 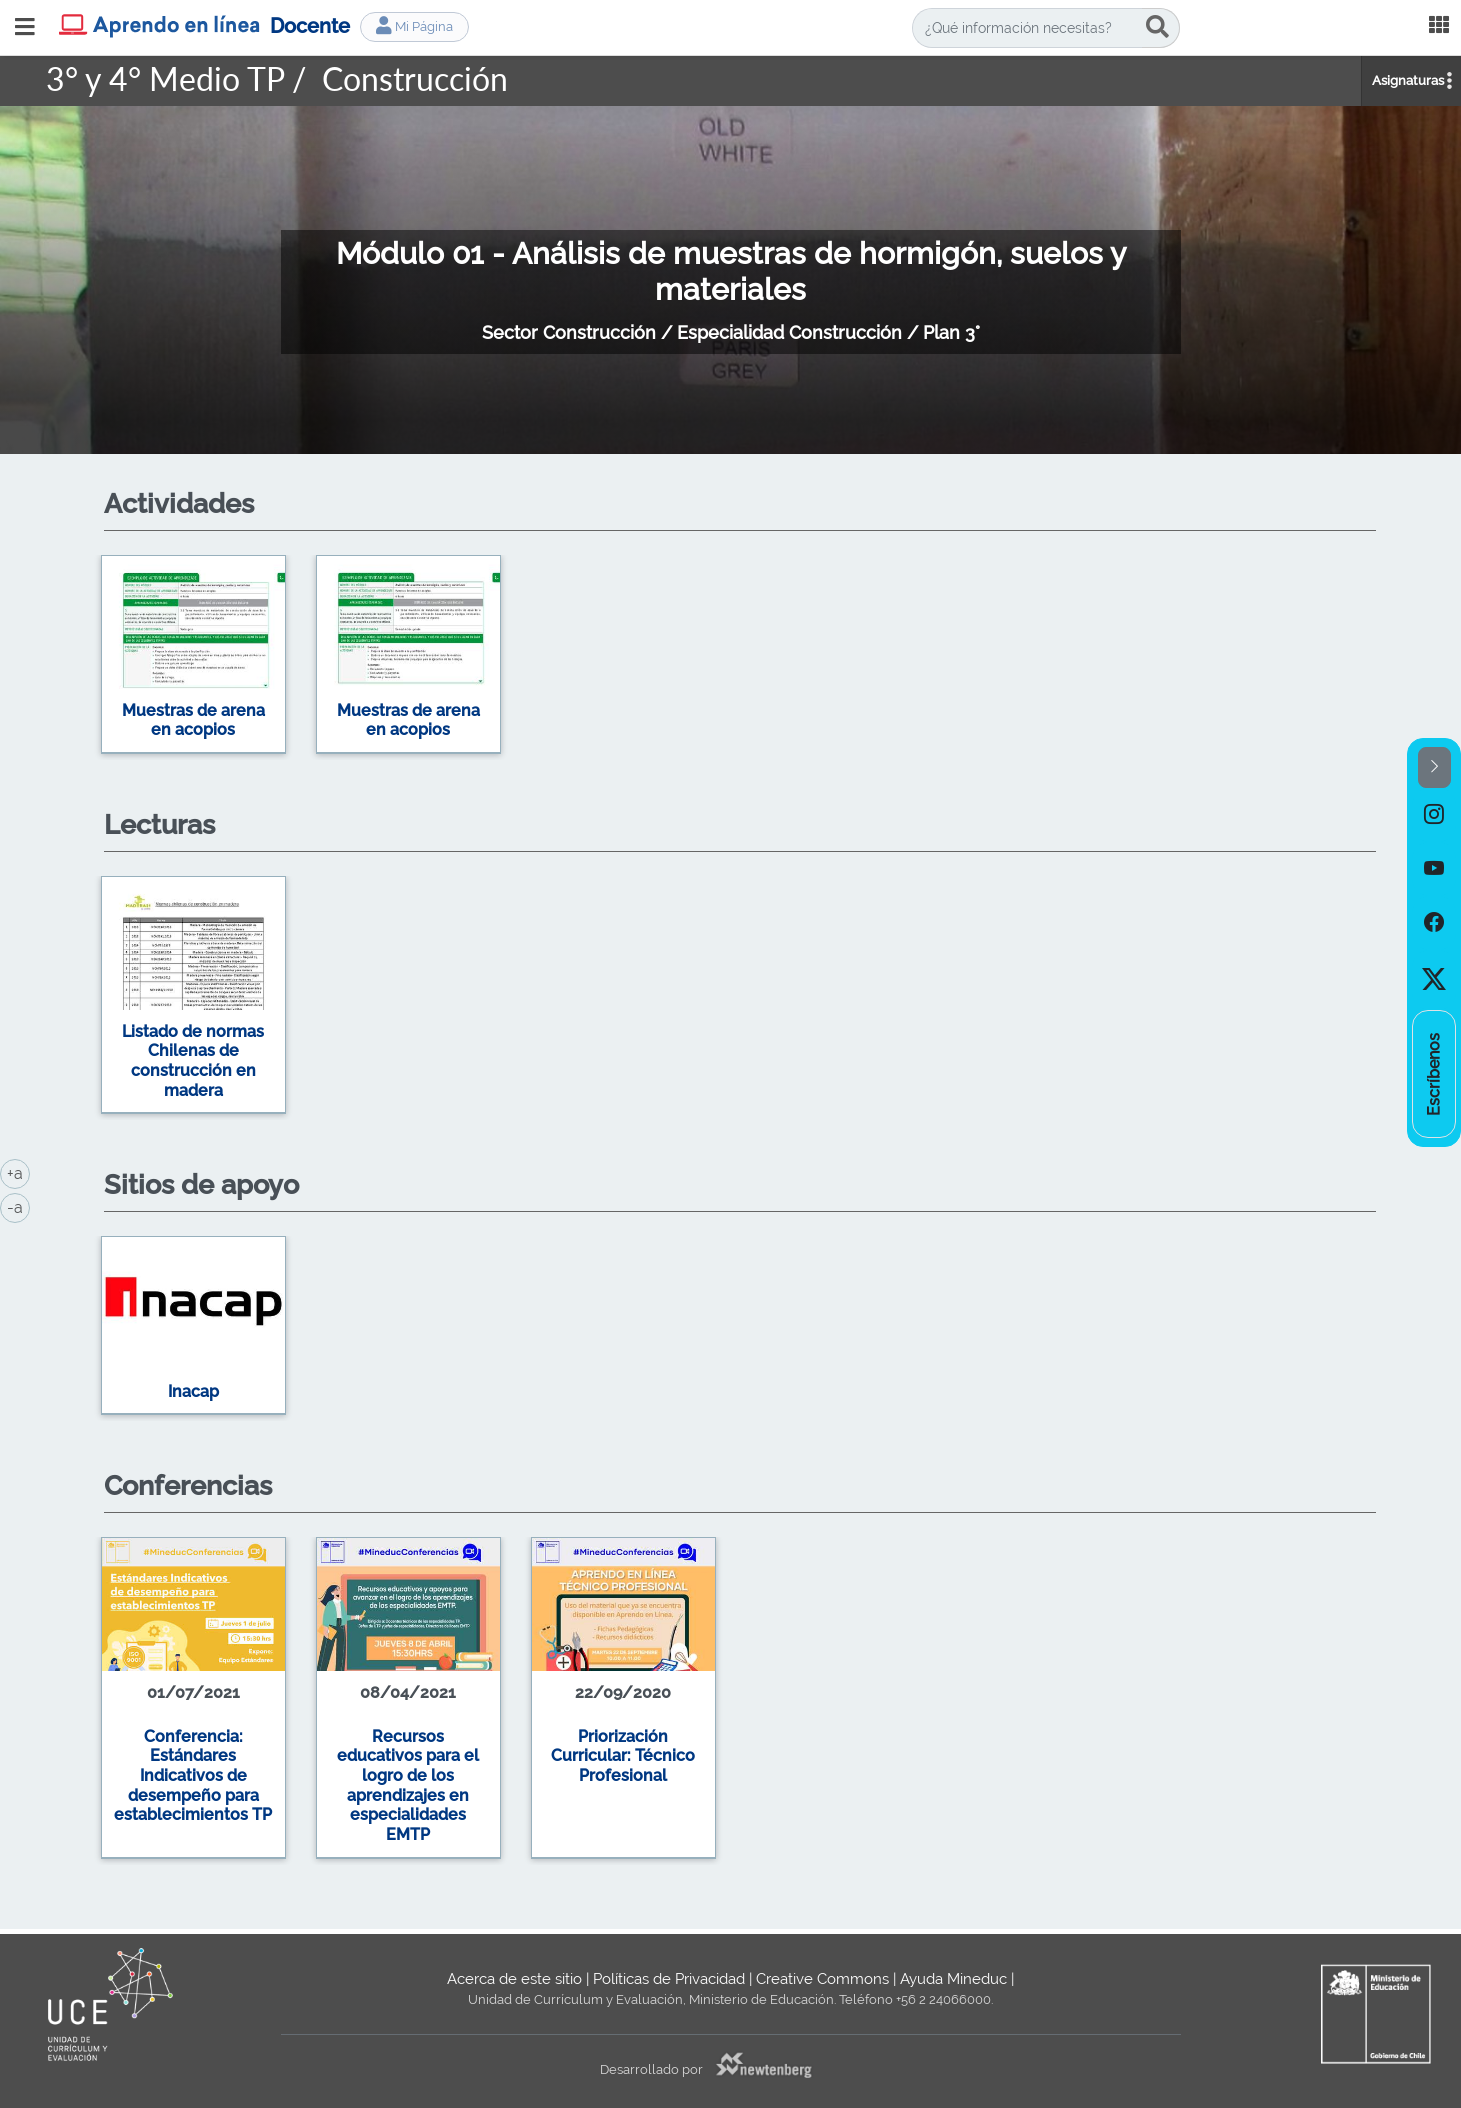 I want to click on Recursos educativos para el logro de los aprendizajes en especialidades EMTP, so click(x=408, y=1785).